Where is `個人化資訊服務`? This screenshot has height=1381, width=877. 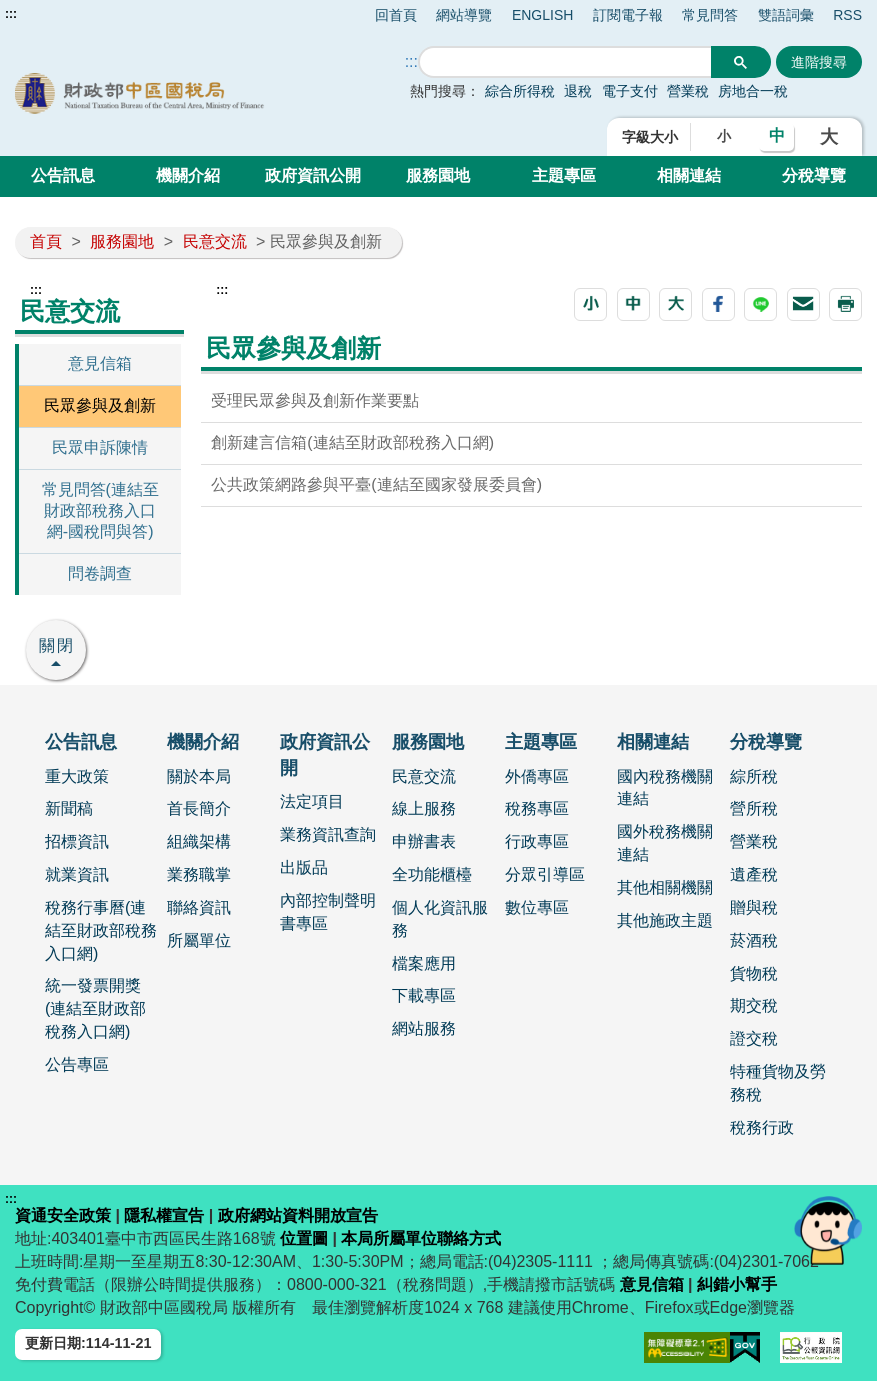 個人化資訊服務 is located at coordinates (440, 919).